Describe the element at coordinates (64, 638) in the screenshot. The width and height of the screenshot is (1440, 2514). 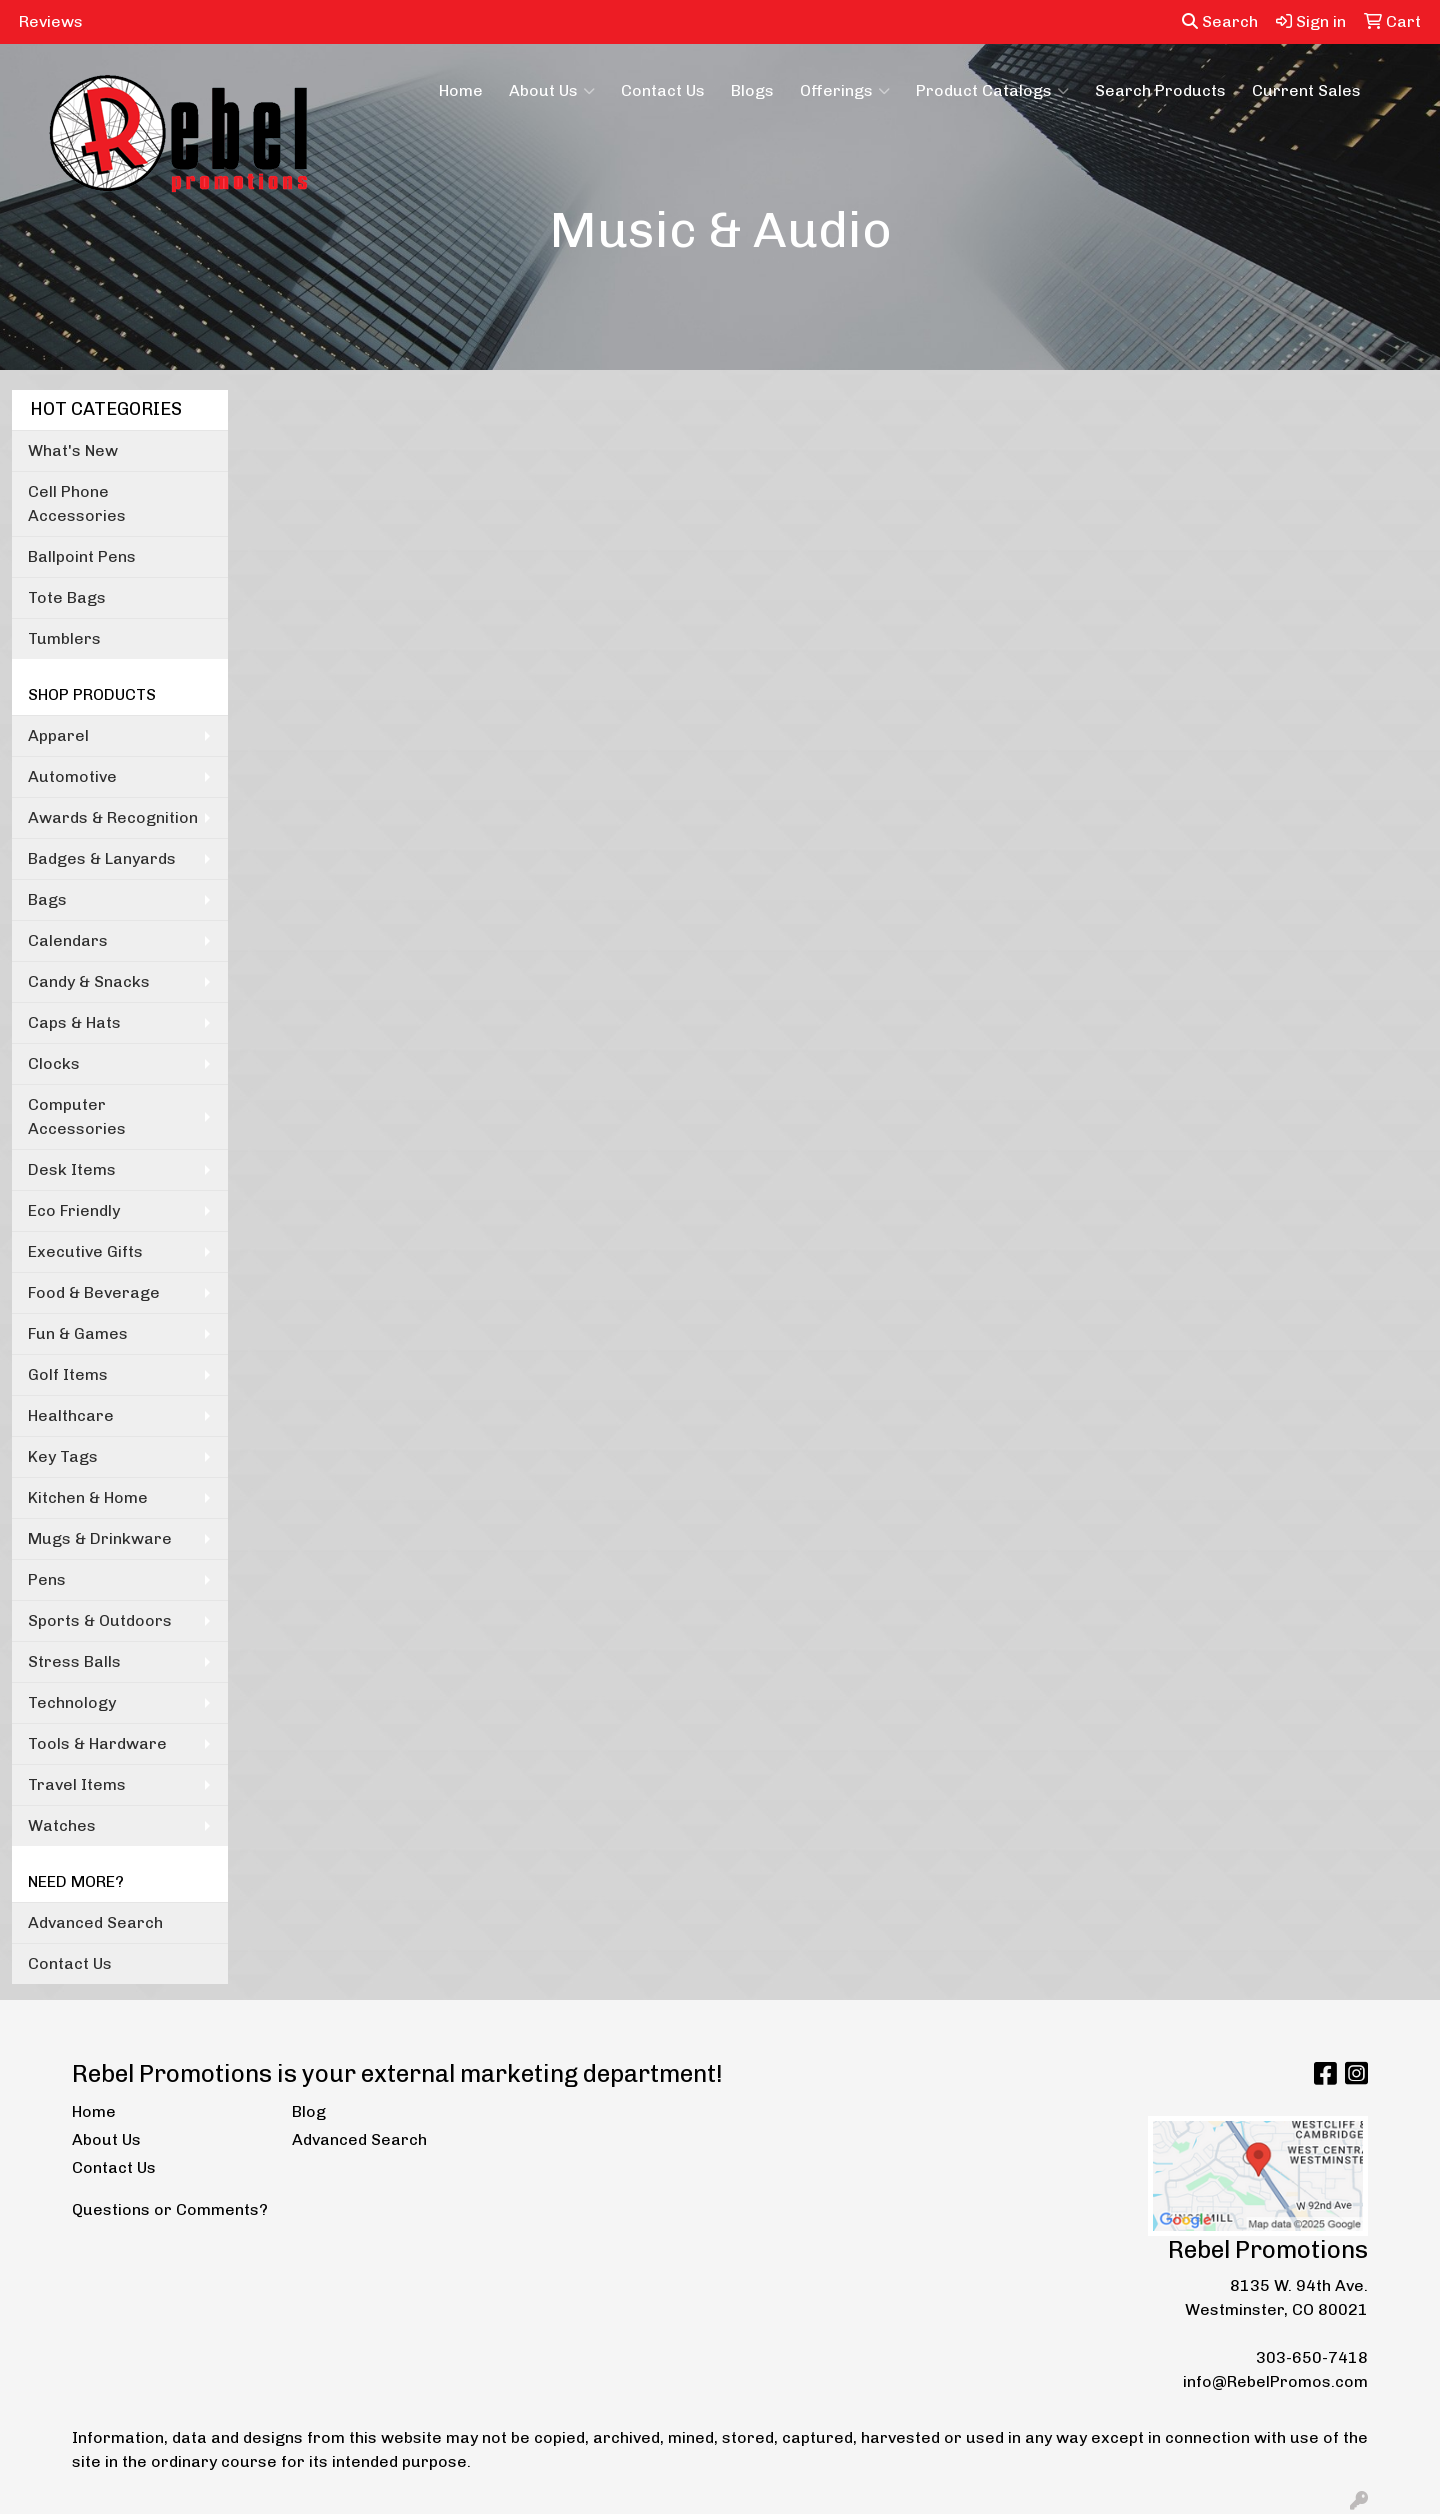
I see `Tumblers` at that location.